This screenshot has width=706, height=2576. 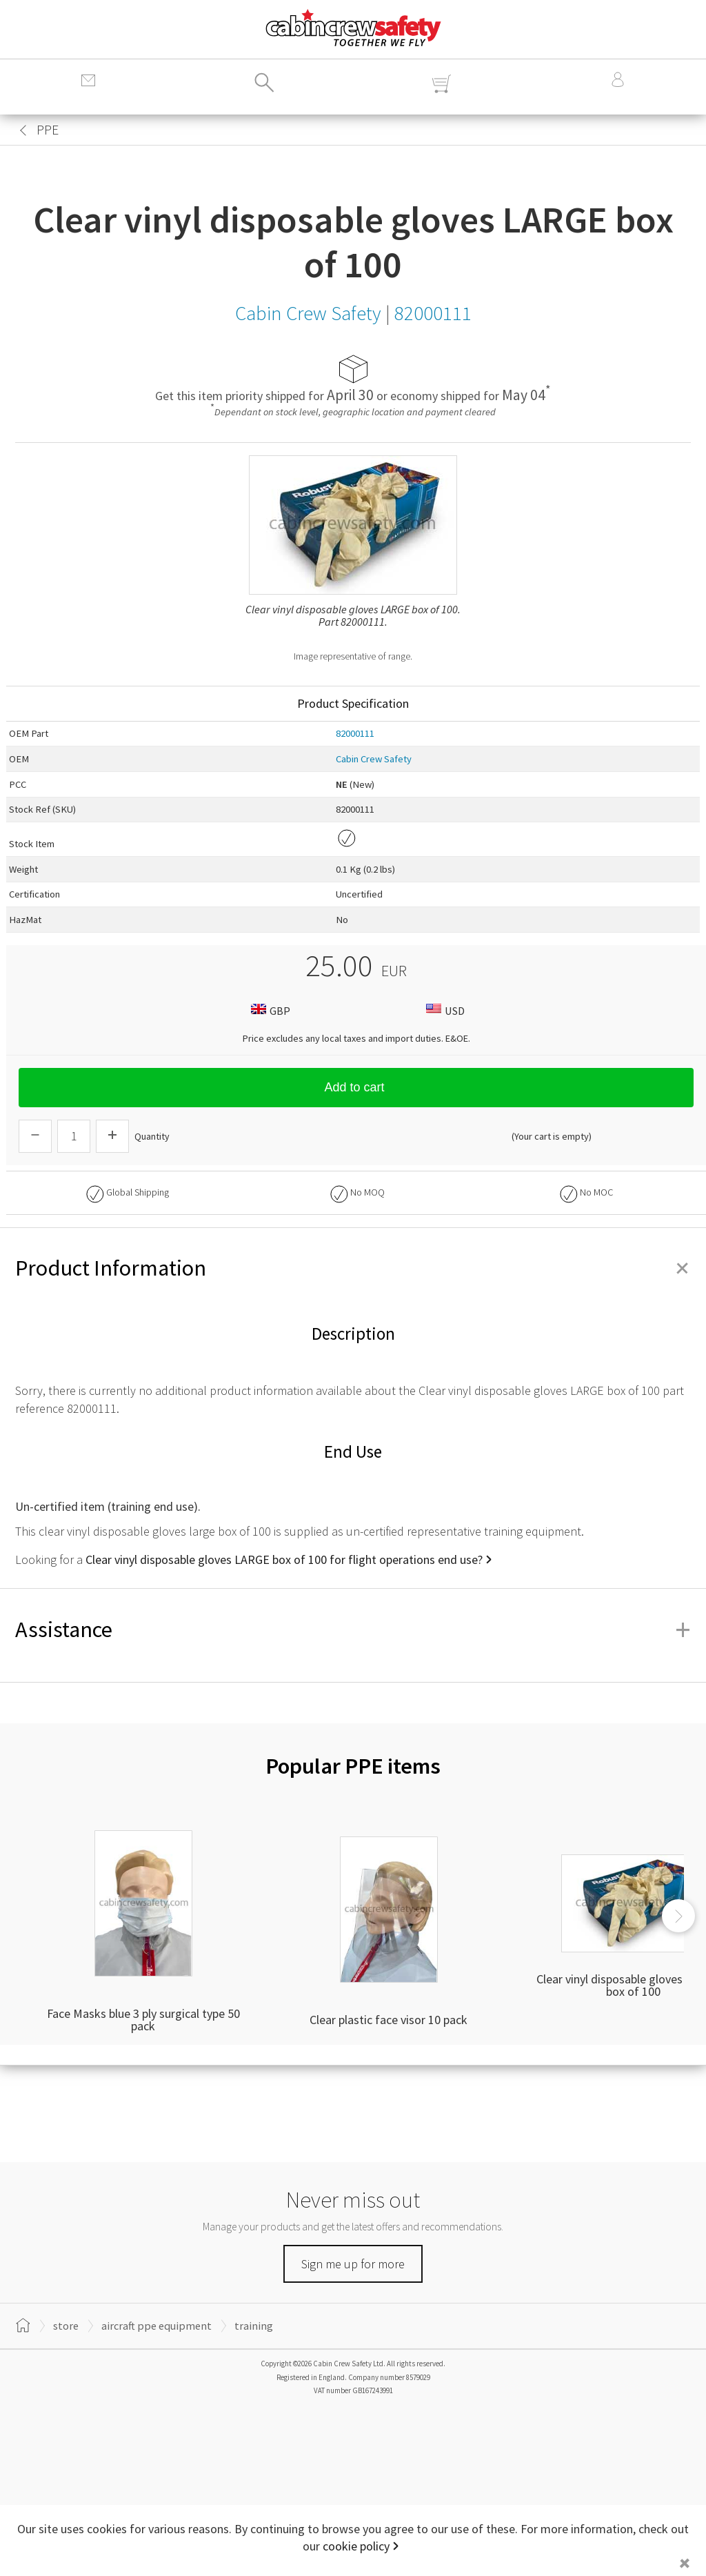 I want to click on Sign me up for more, so click(x=353, y=2264).